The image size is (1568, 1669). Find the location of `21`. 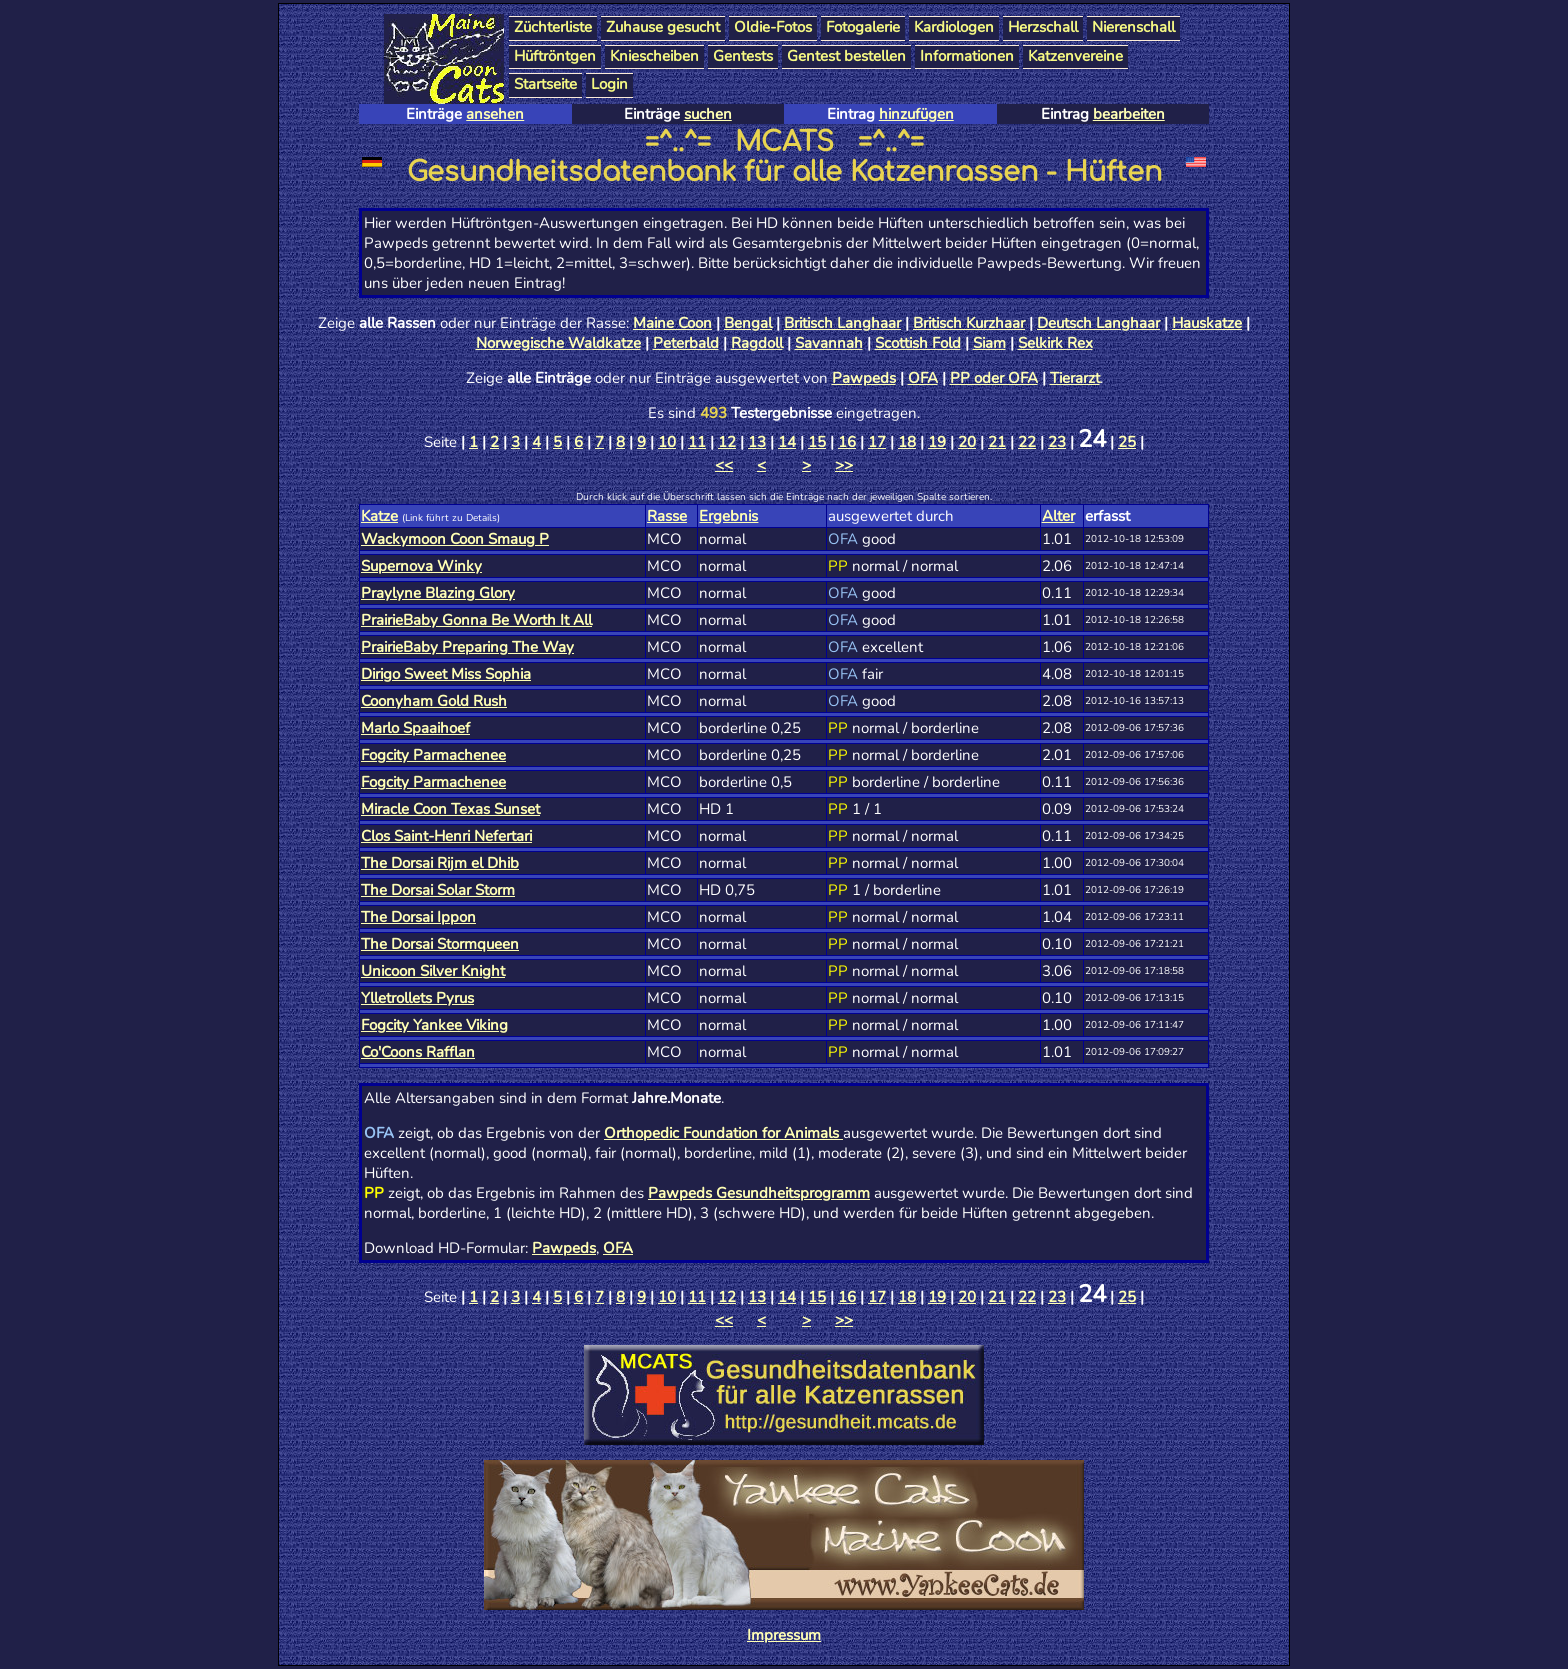

21 is located at coordinates (997, 442).